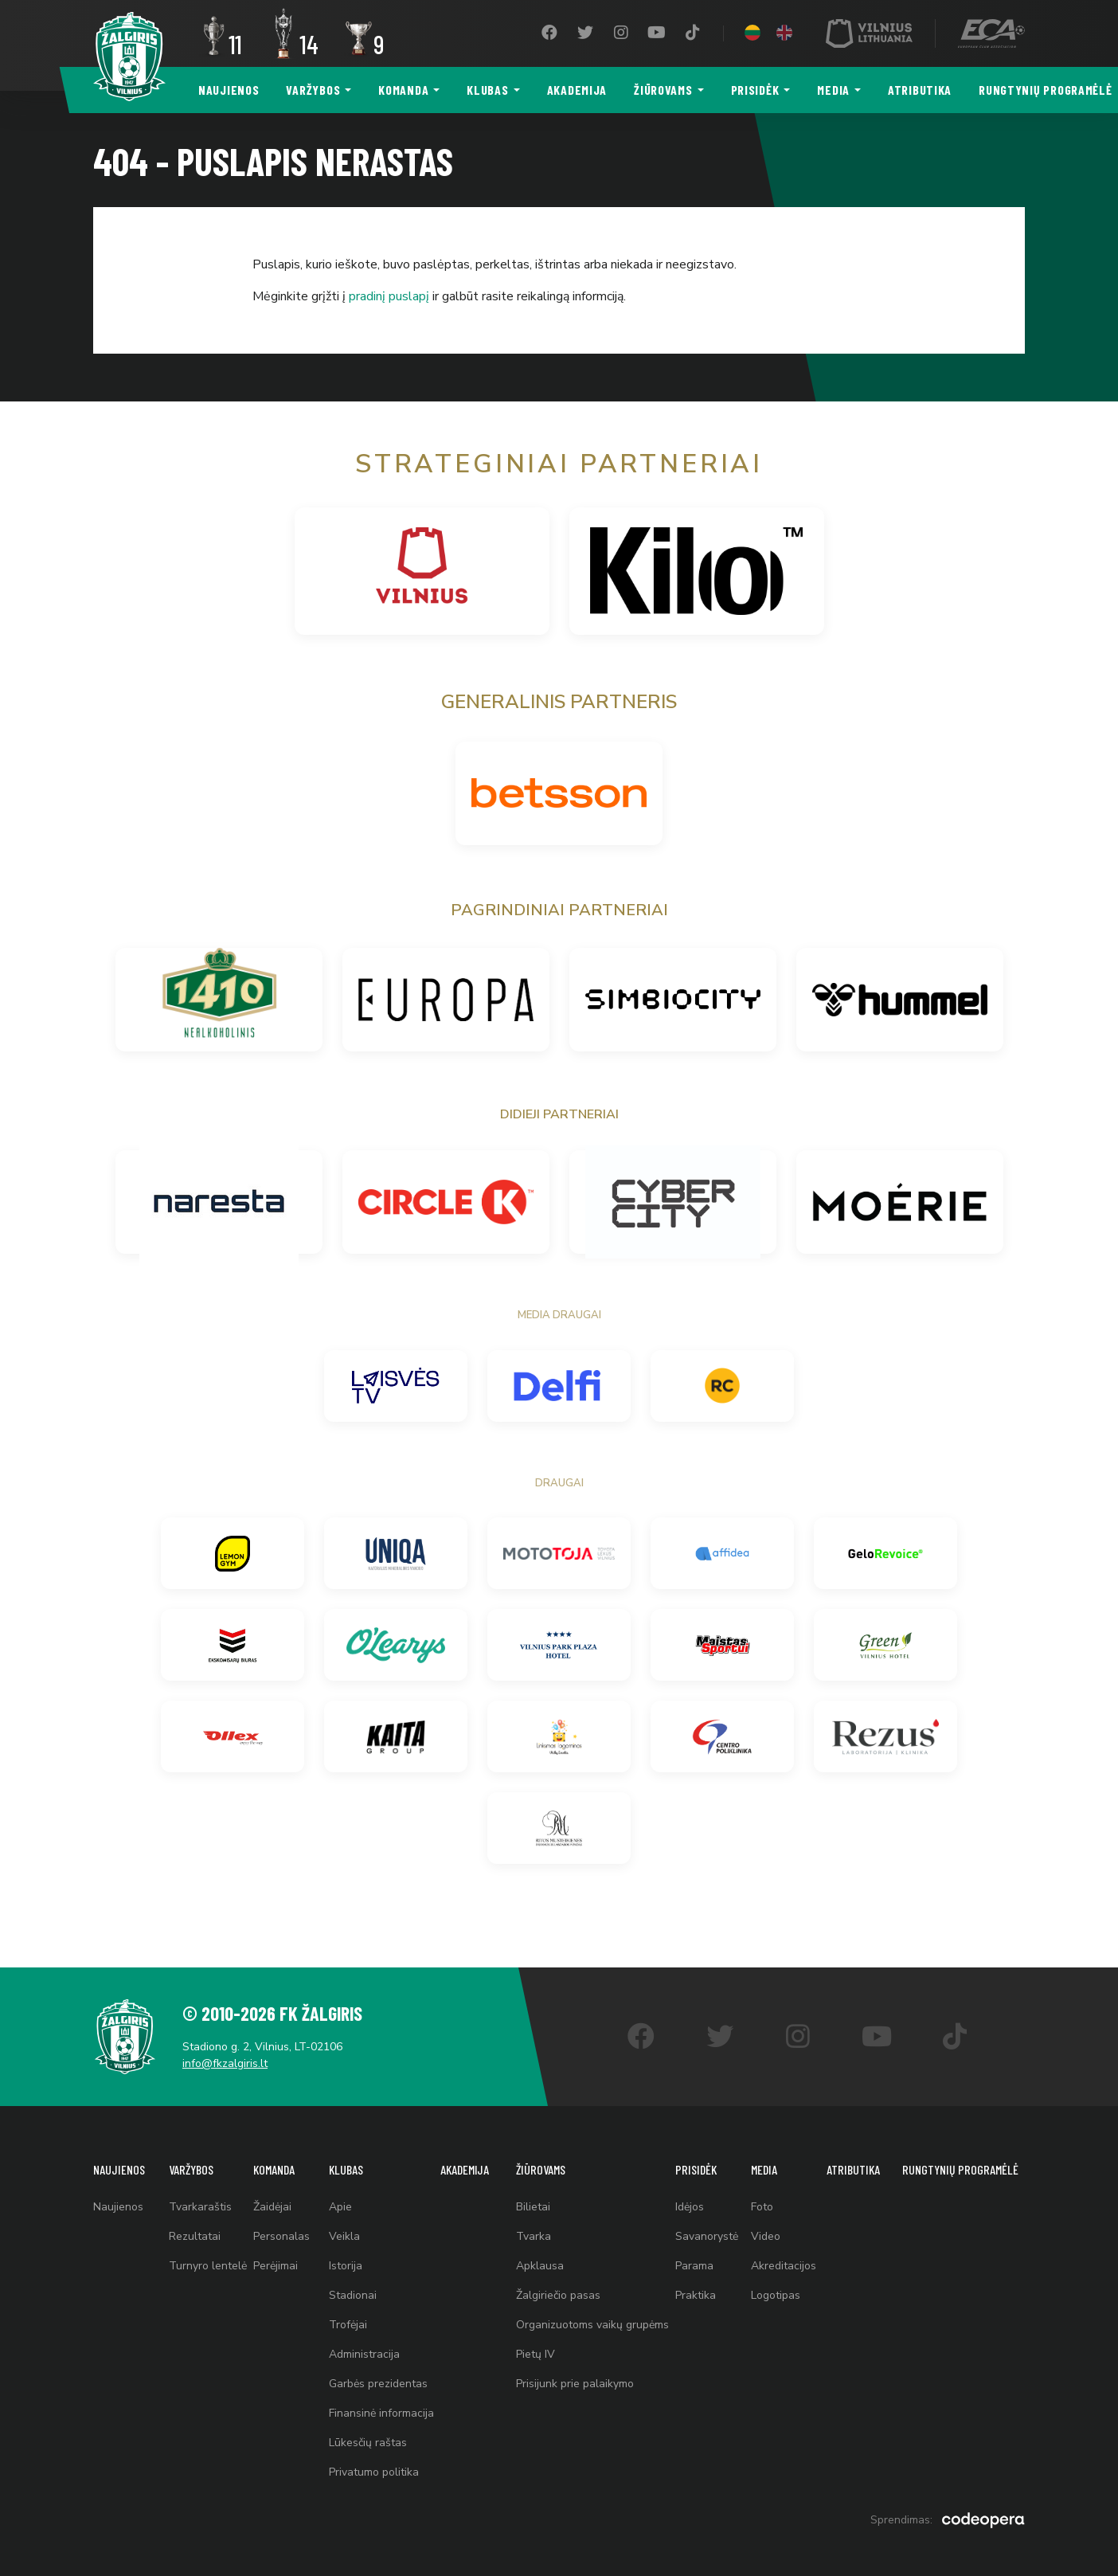  What do you see at coordinates (345, 2265) in the screenshot?
I see `Istorija` at bounding box center [345, 2265].